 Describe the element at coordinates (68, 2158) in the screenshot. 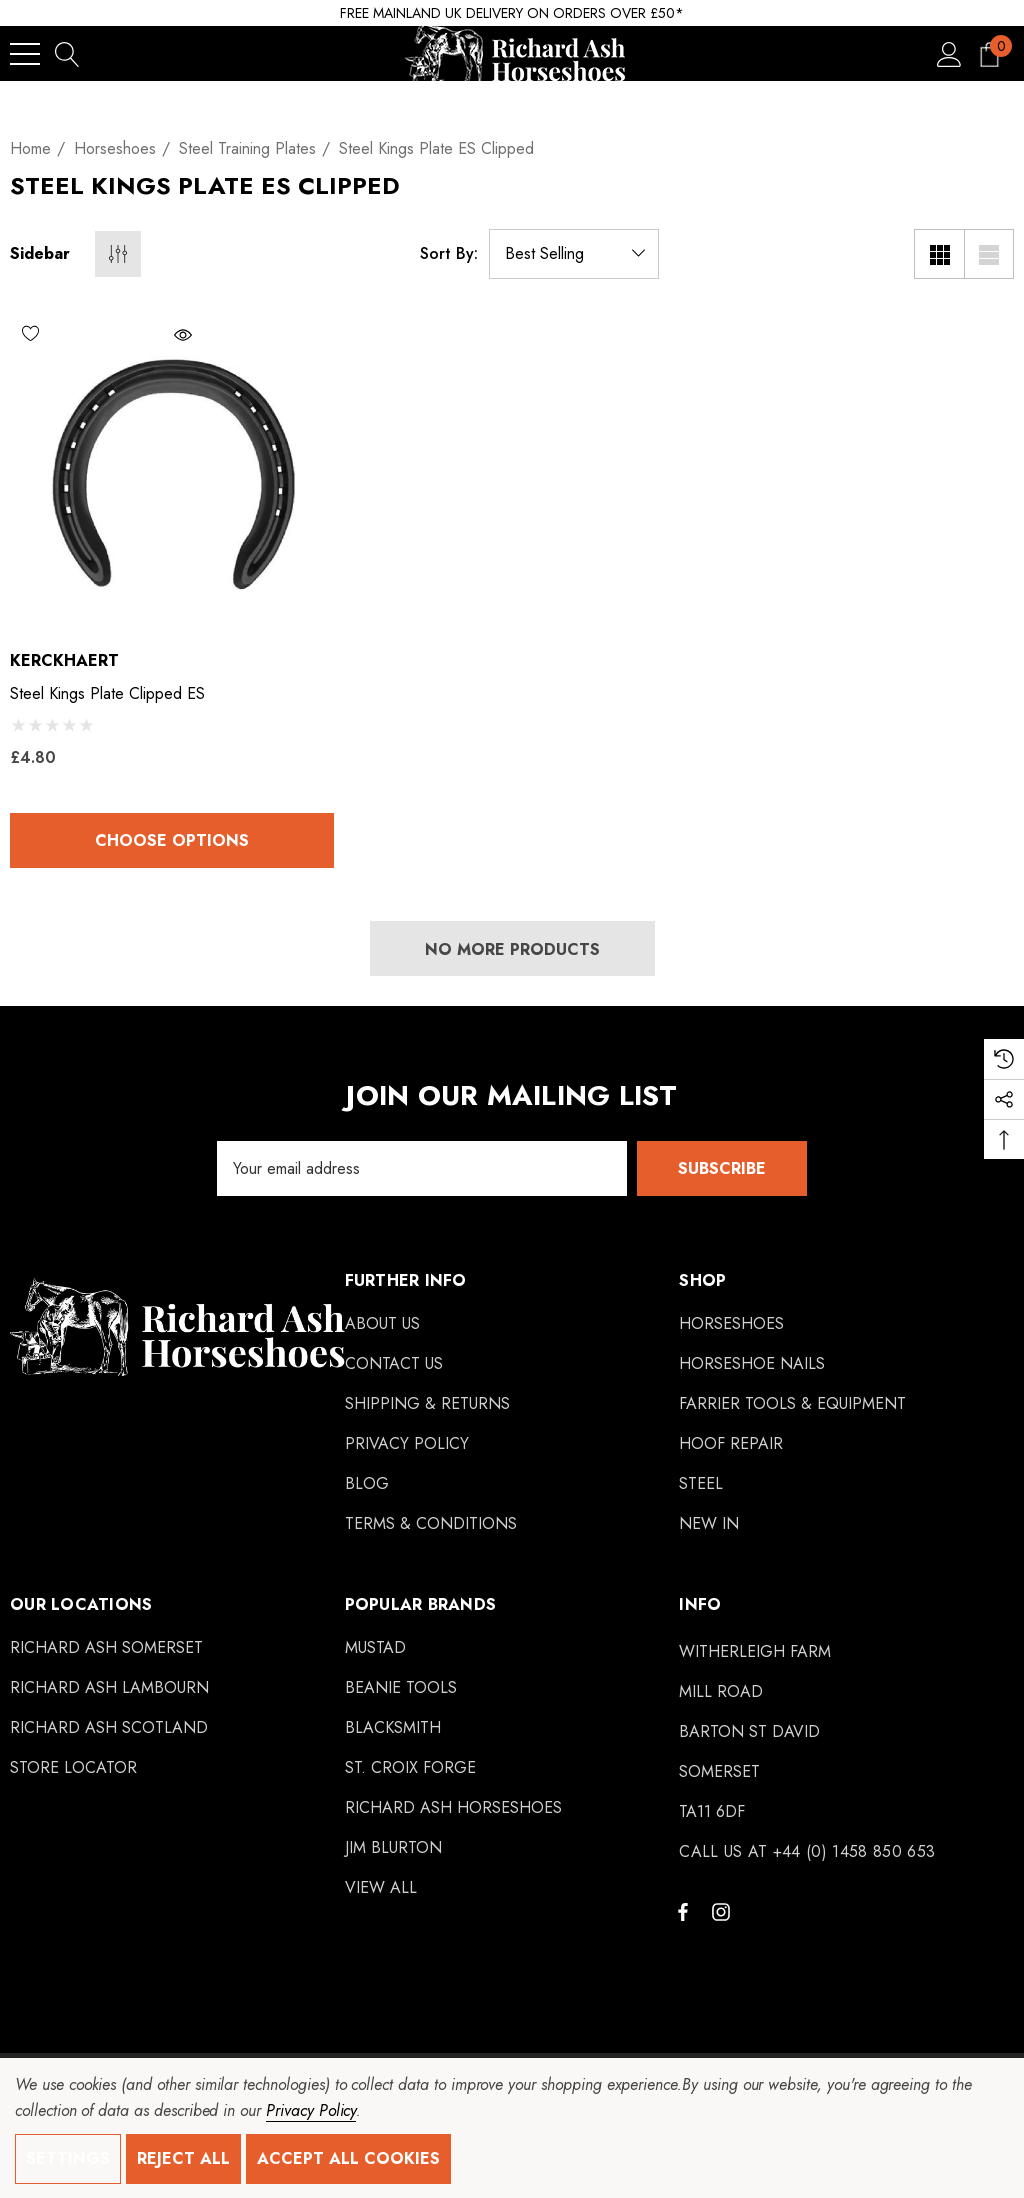

I see `Settings` at that location.